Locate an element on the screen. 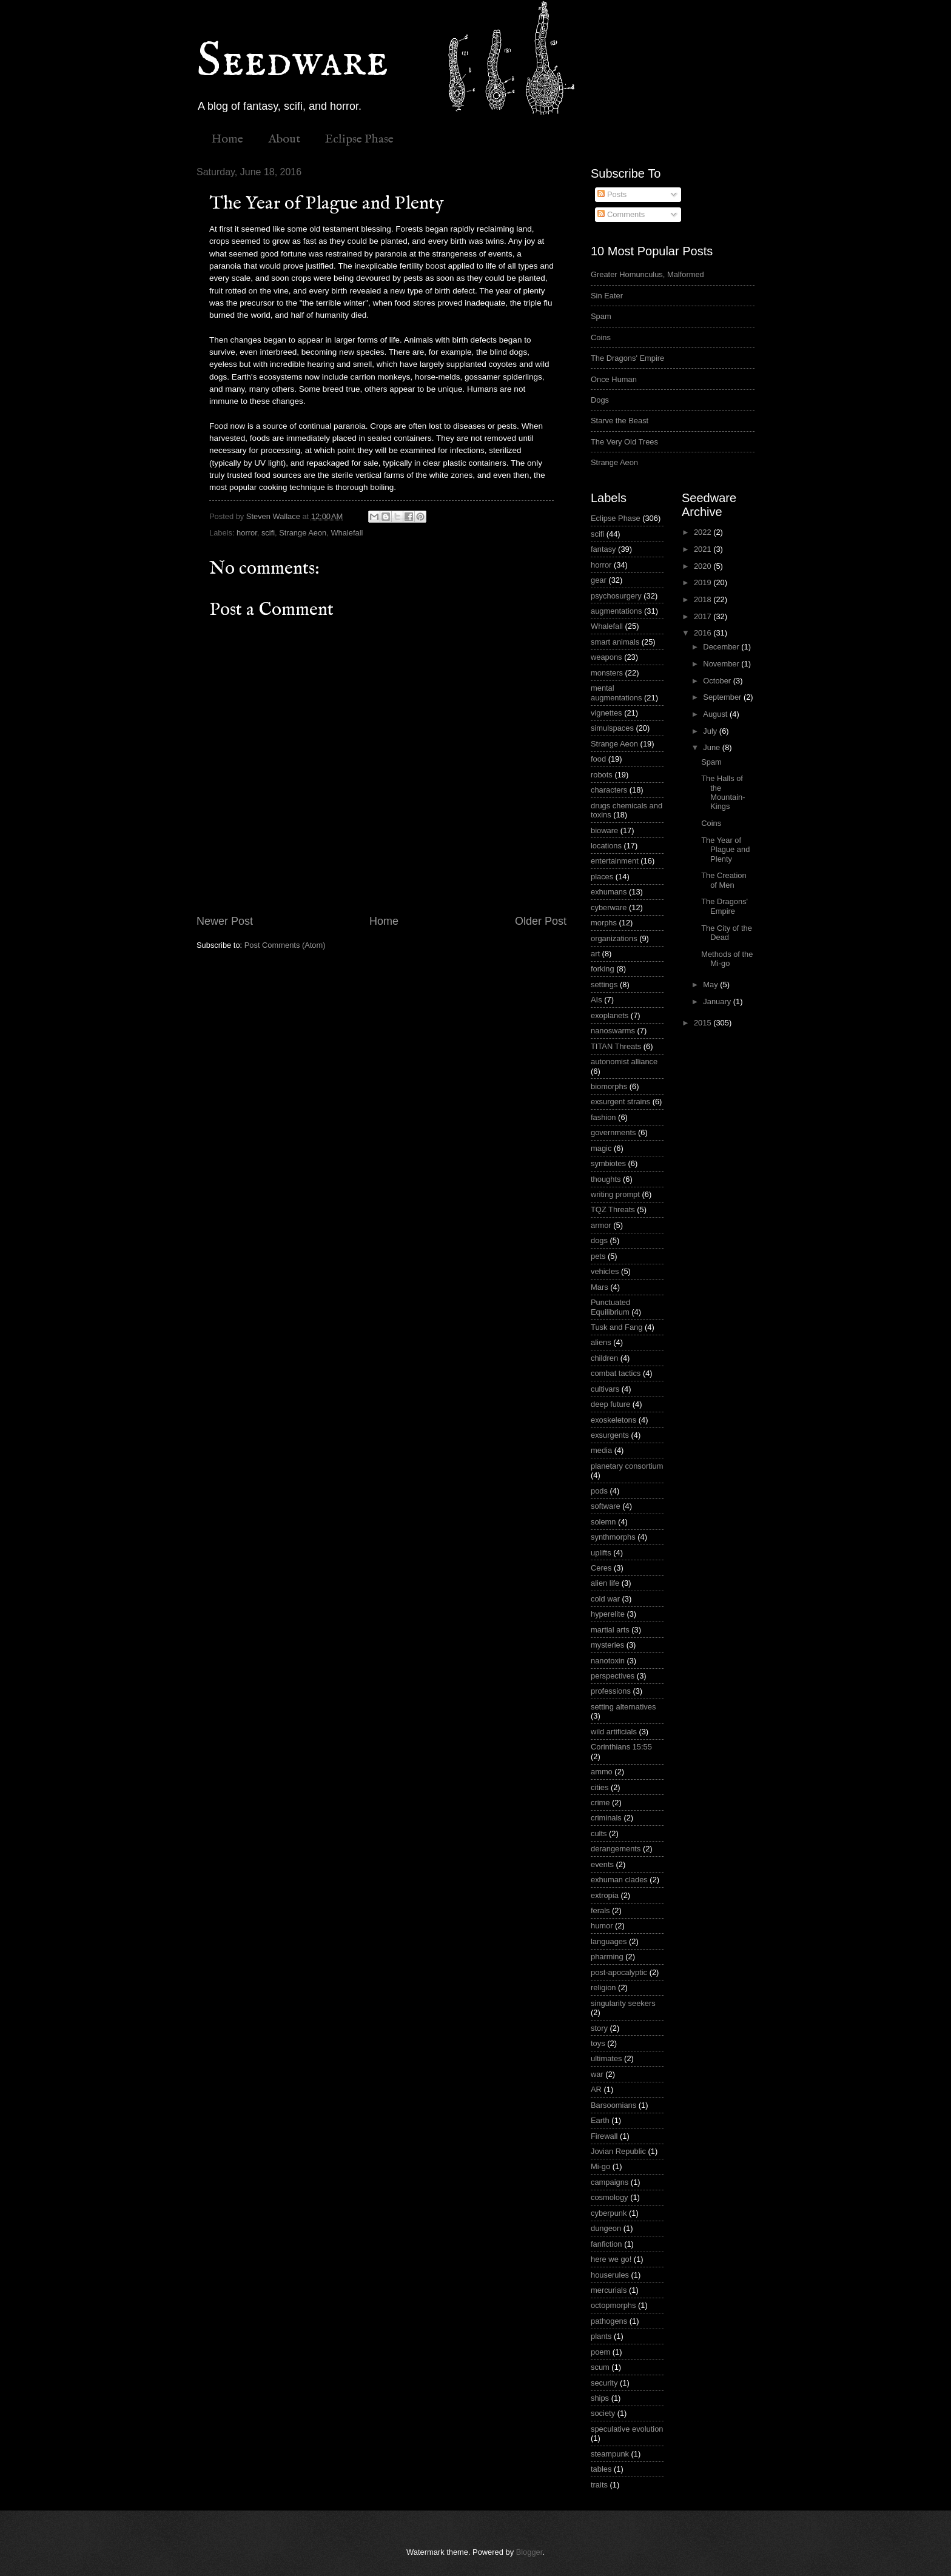 The height and width of the screenshot is (2576, 951). here we go! is located at coordinates (611, 2259).